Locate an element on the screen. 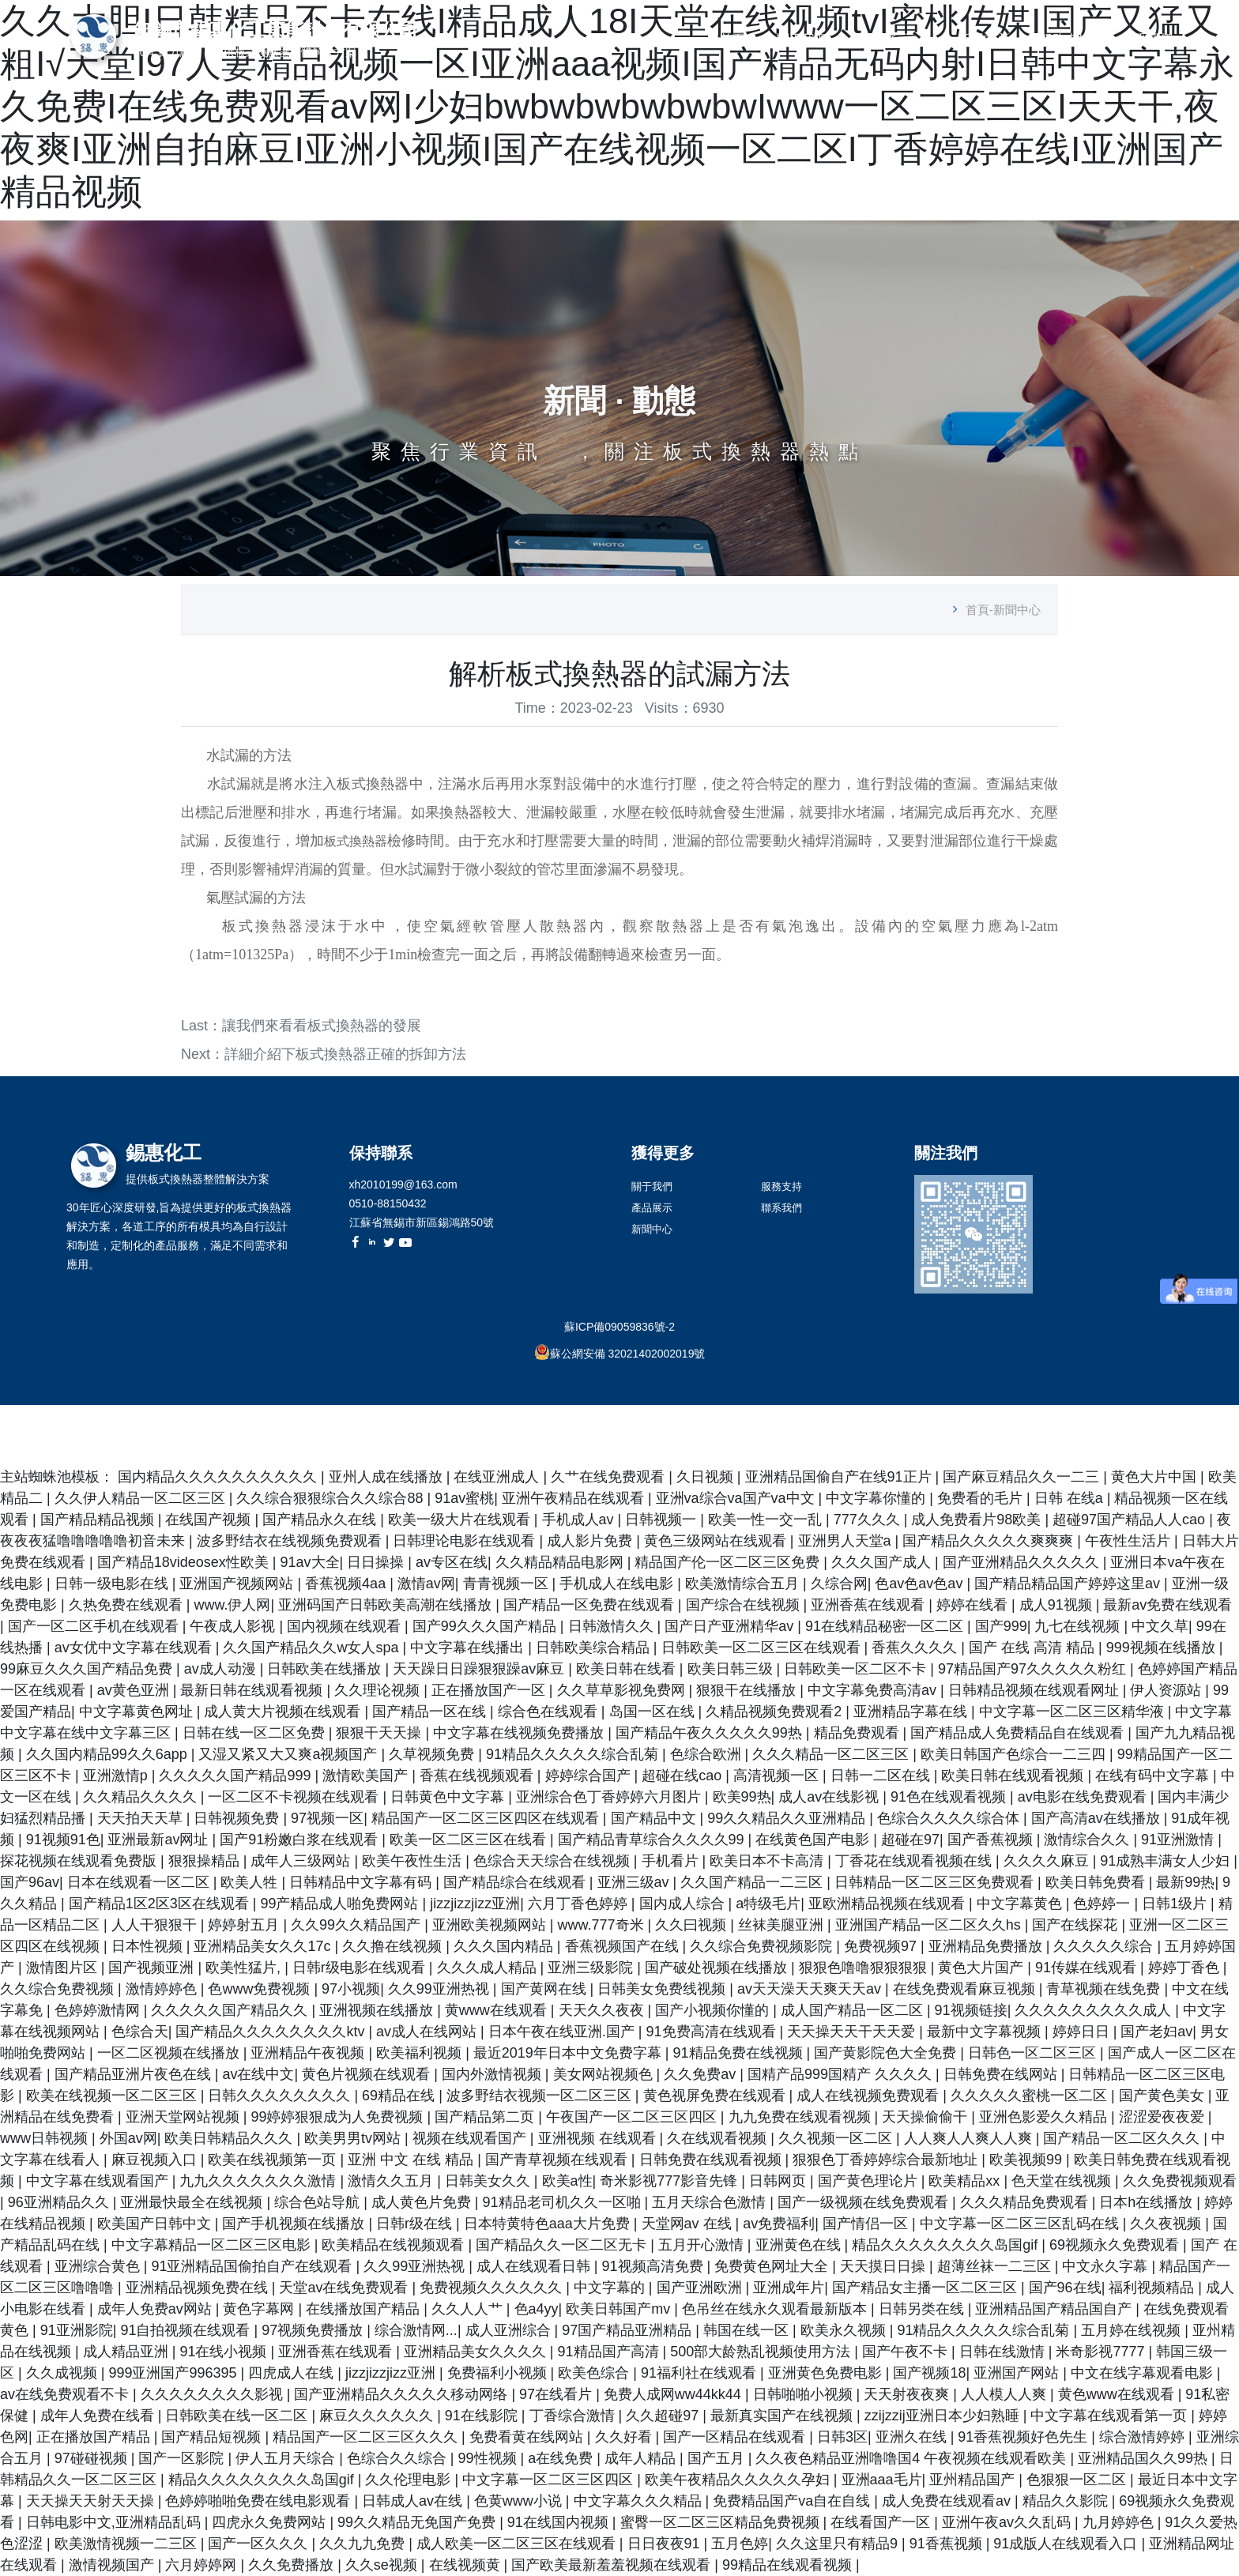 The image size is (1239, 2576). 欧美福利视频 is located at coordinates (420, 2053).